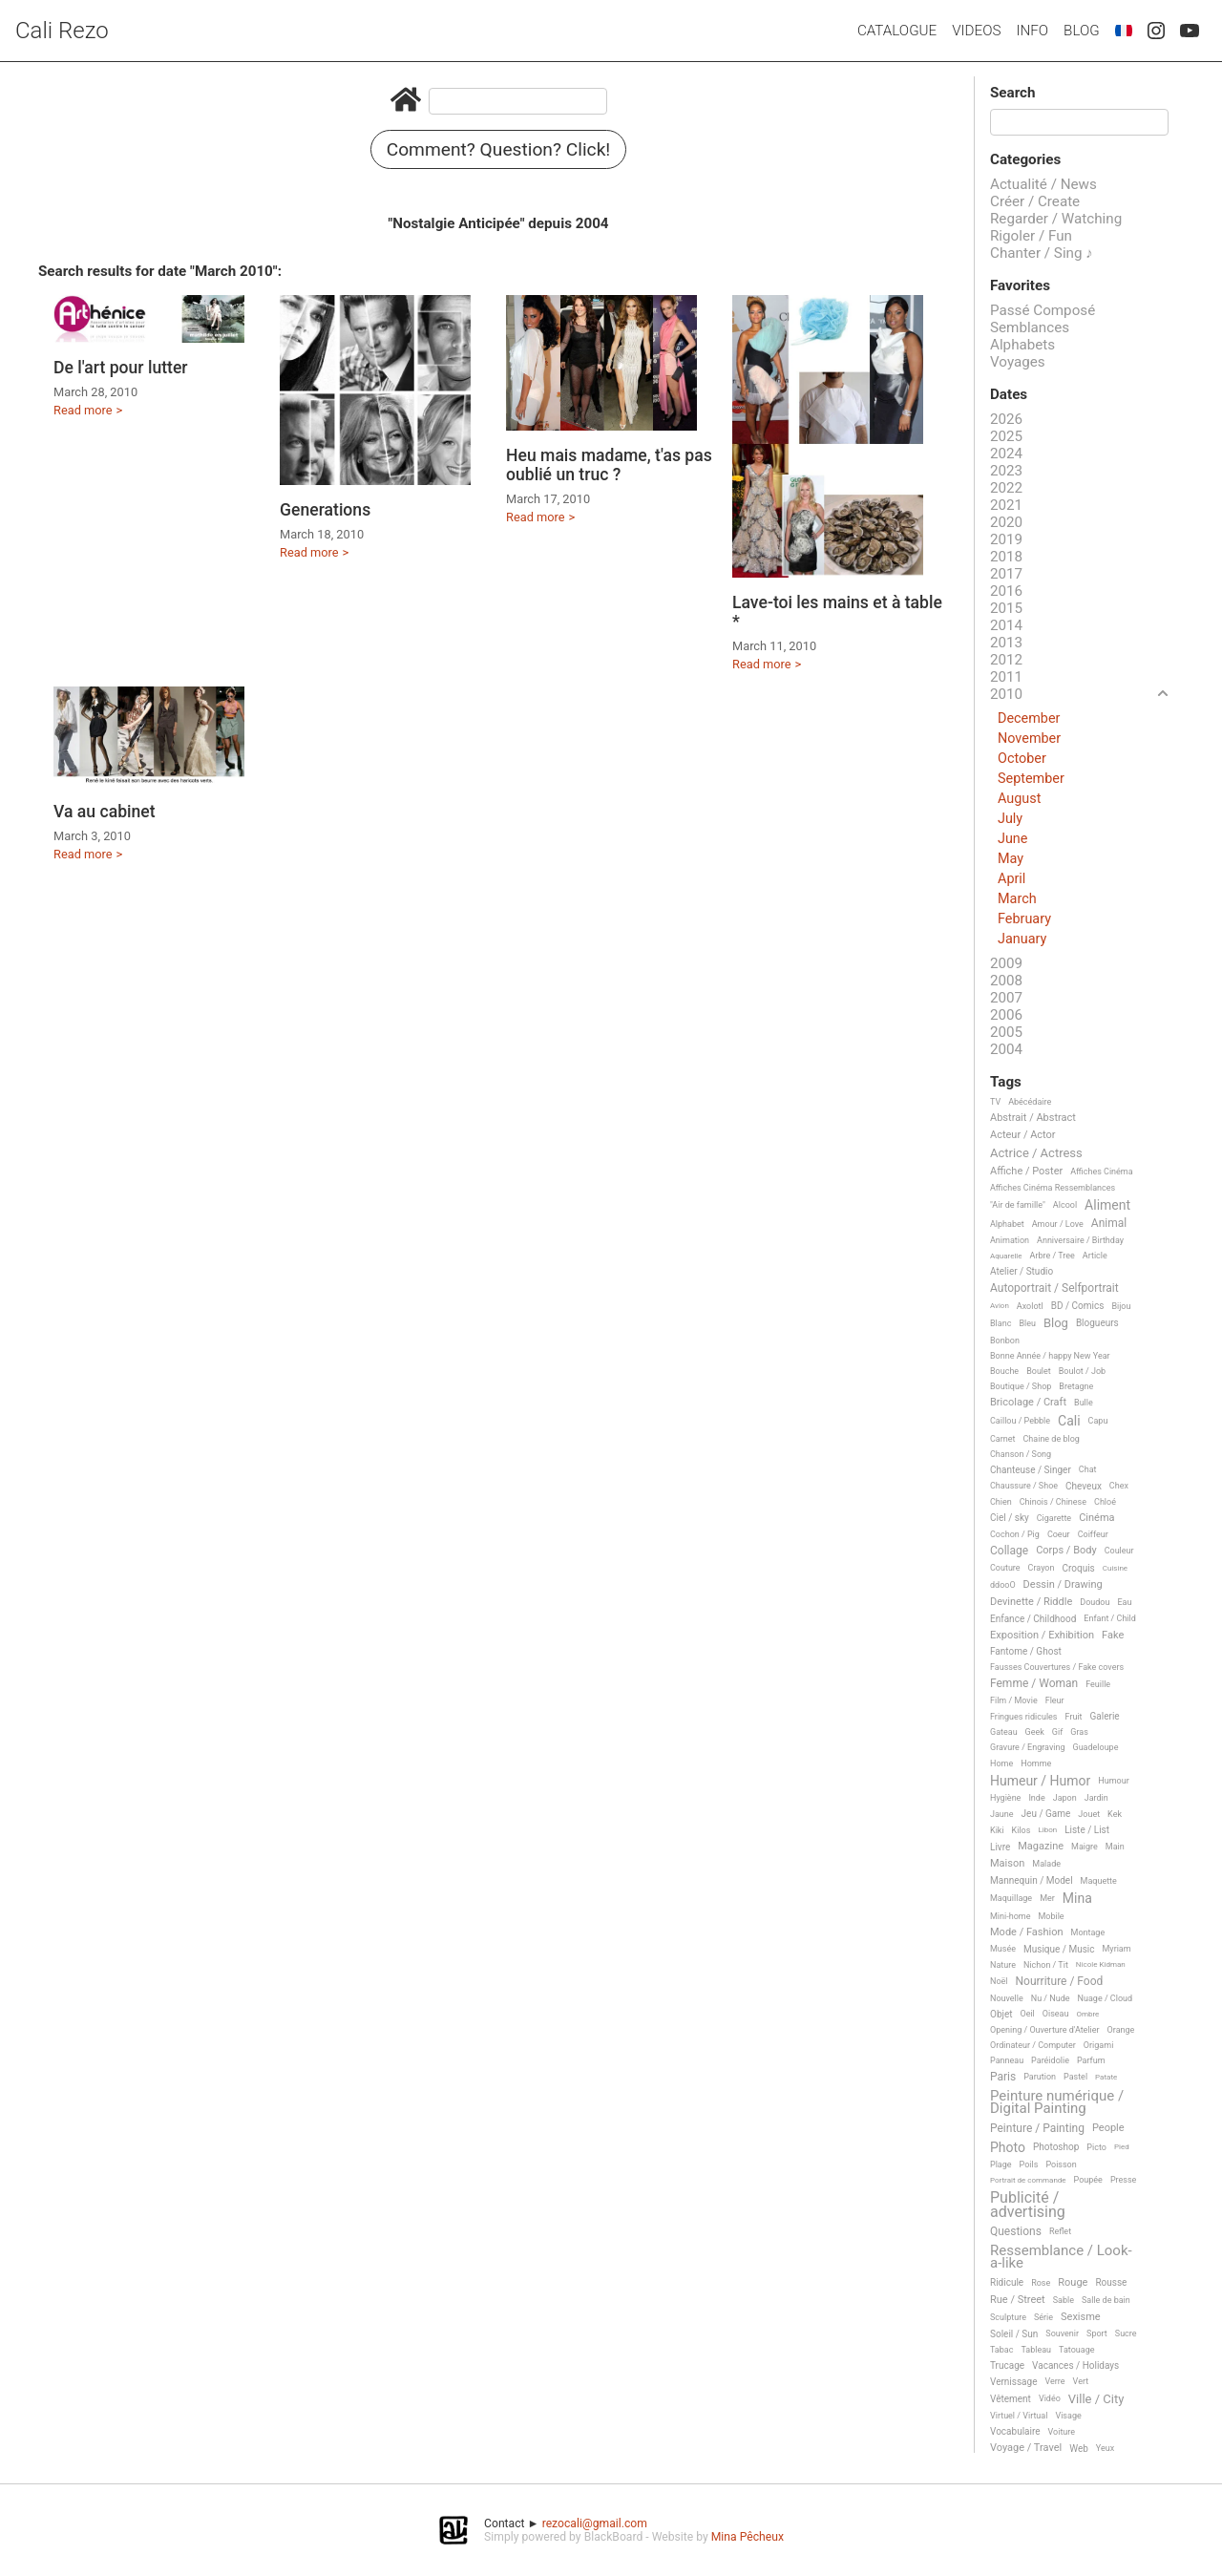  I want to click on Web, so click(1078, 2448).